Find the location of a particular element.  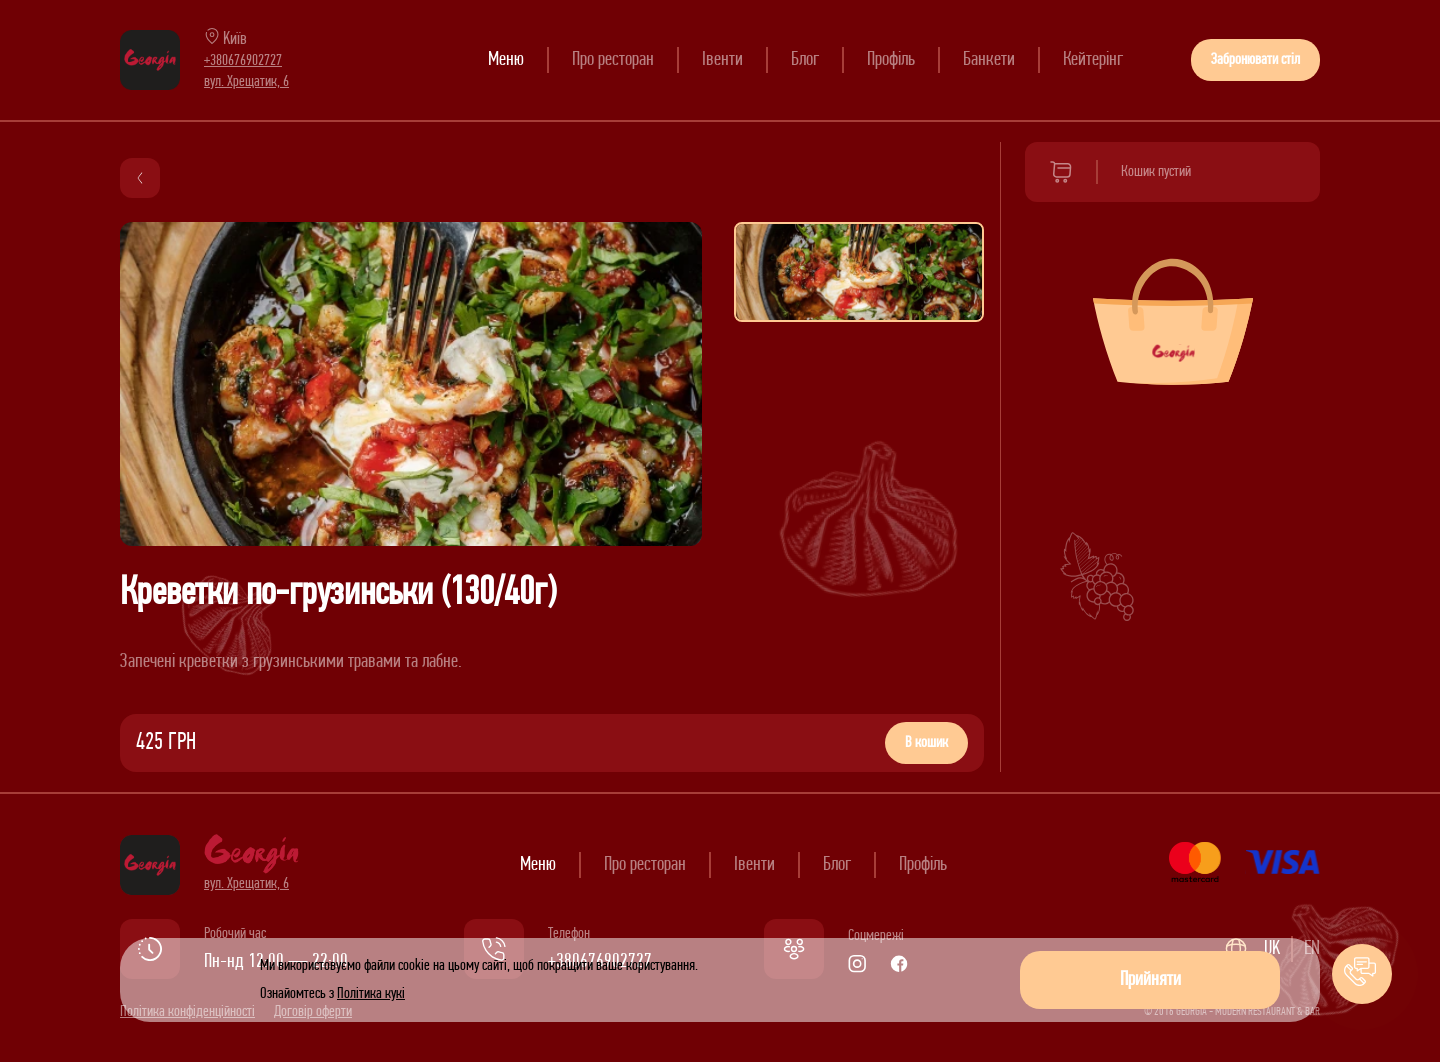

[button] is located at coordinates (1362, 974).